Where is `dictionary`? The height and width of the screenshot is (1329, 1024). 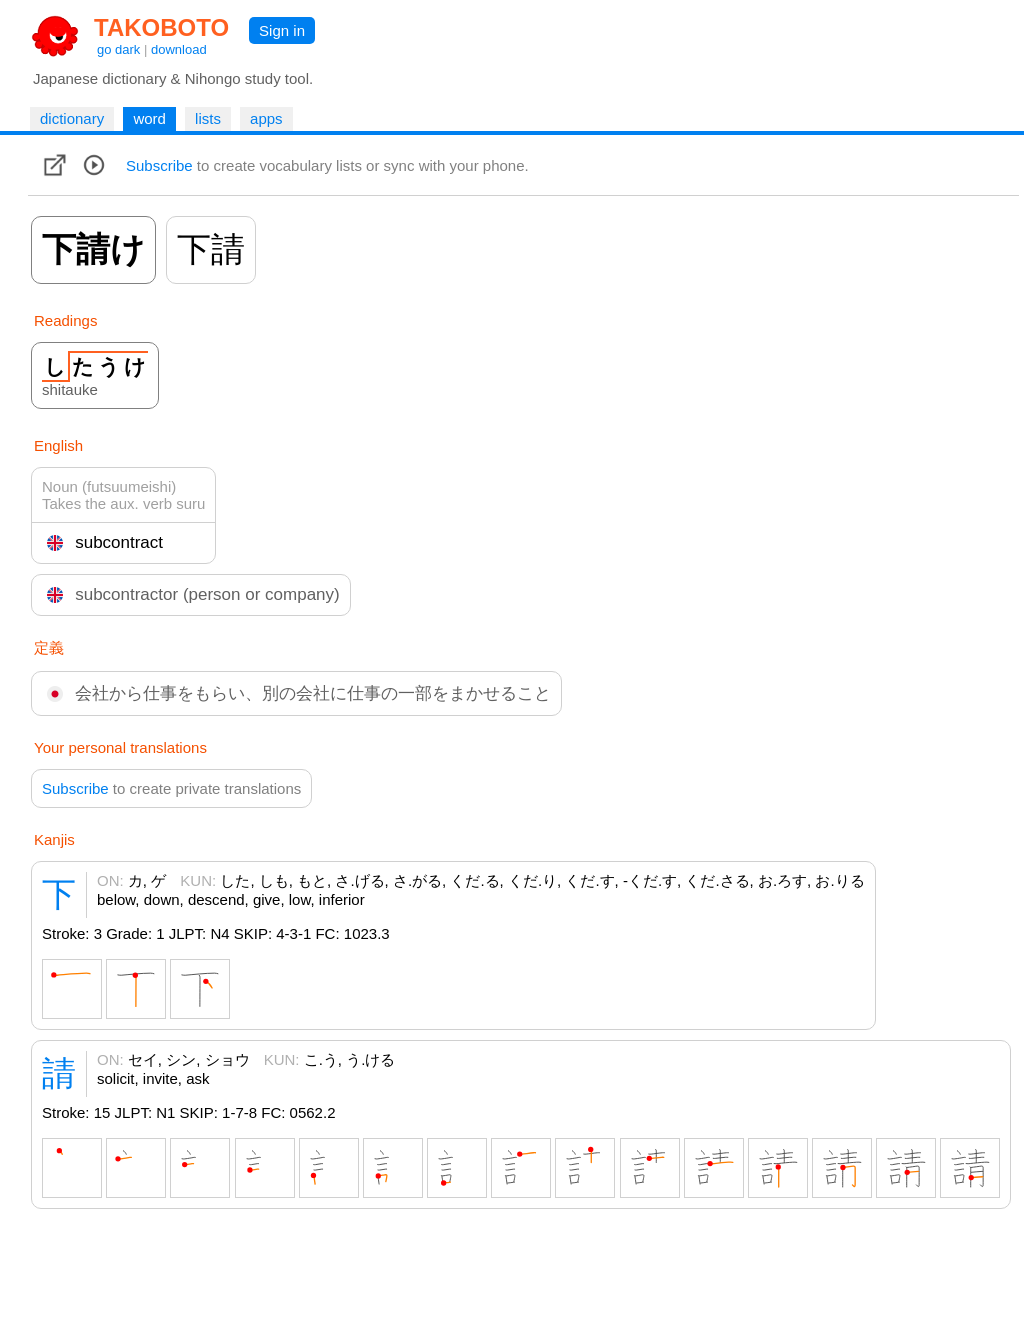
dictionary is located at coordinates (72, 118).